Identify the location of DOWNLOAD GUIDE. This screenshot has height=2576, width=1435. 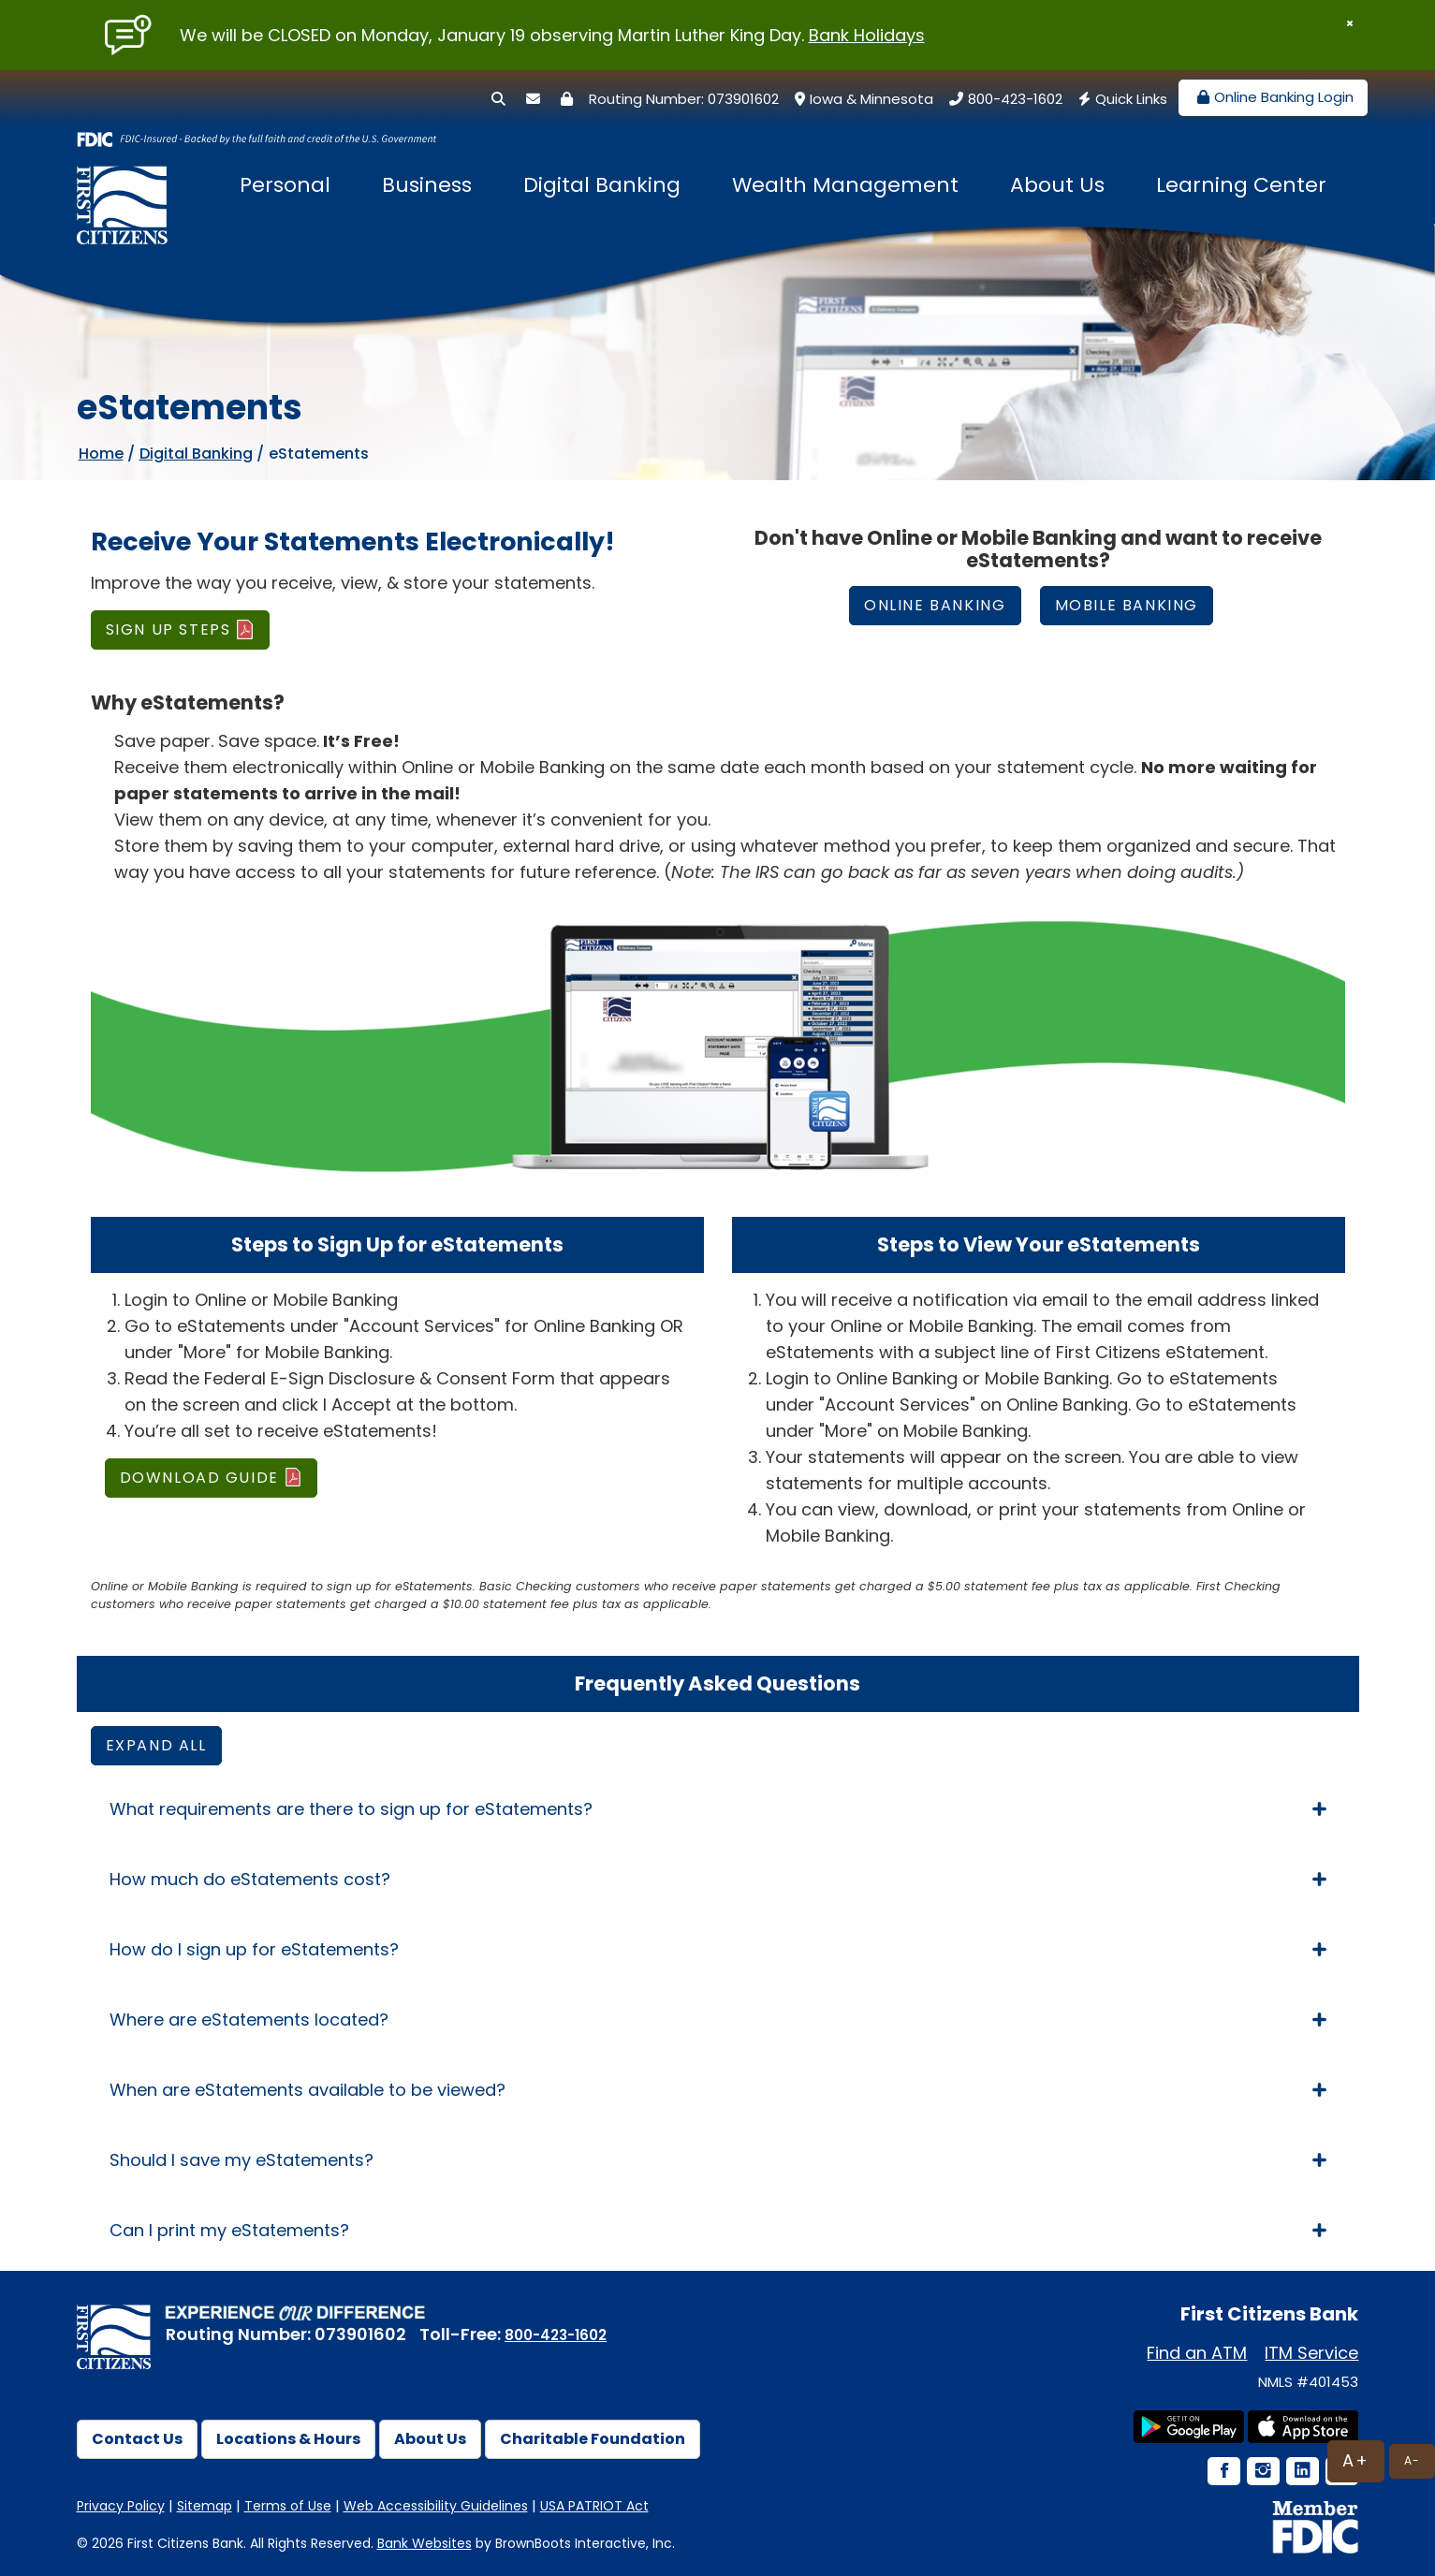
(199, 1477).